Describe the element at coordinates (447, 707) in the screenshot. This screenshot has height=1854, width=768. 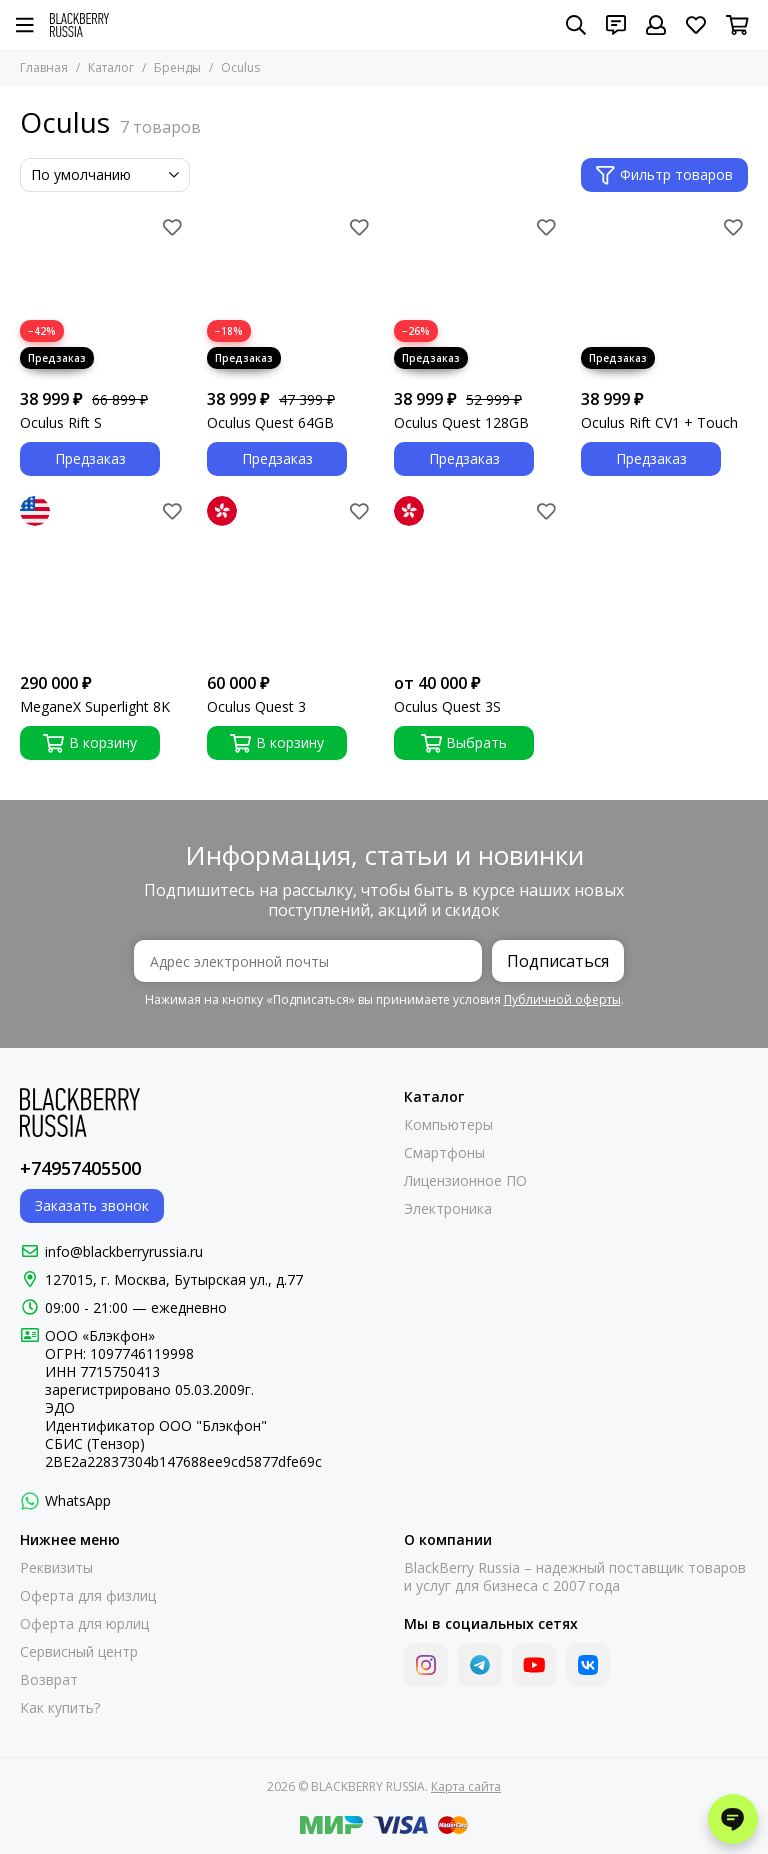
I see `Oculus Quest 3S` at that location.